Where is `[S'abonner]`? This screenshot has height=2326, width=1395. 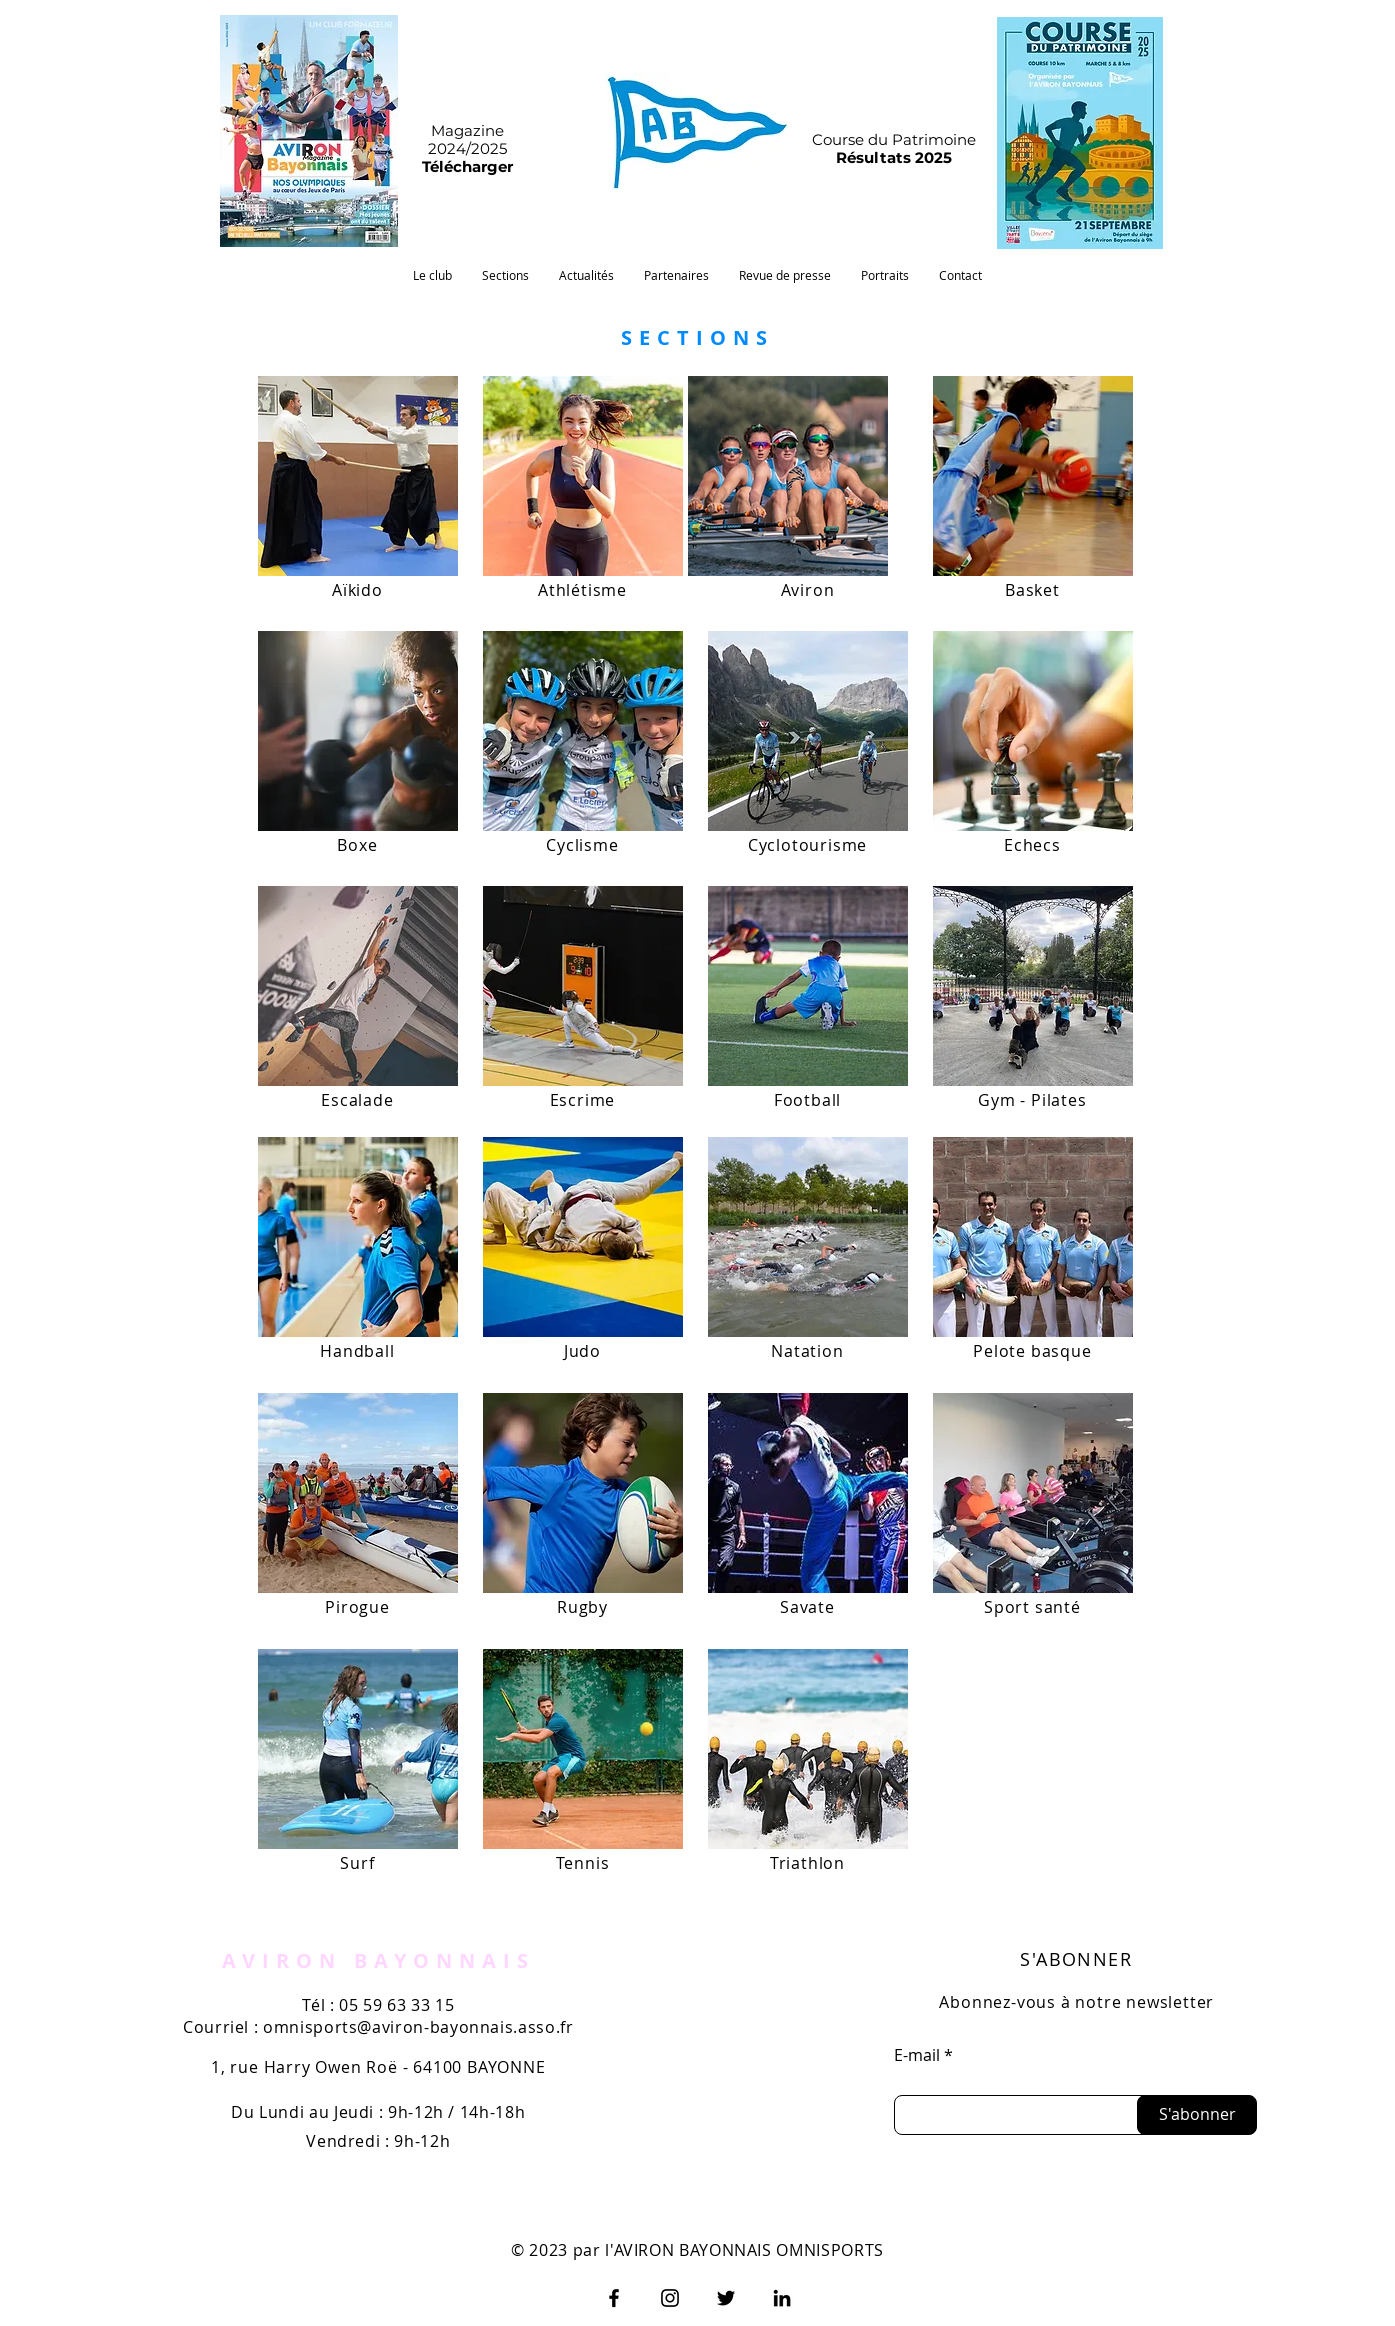 [S'abonner] is located at coordinates (1197, 2115).